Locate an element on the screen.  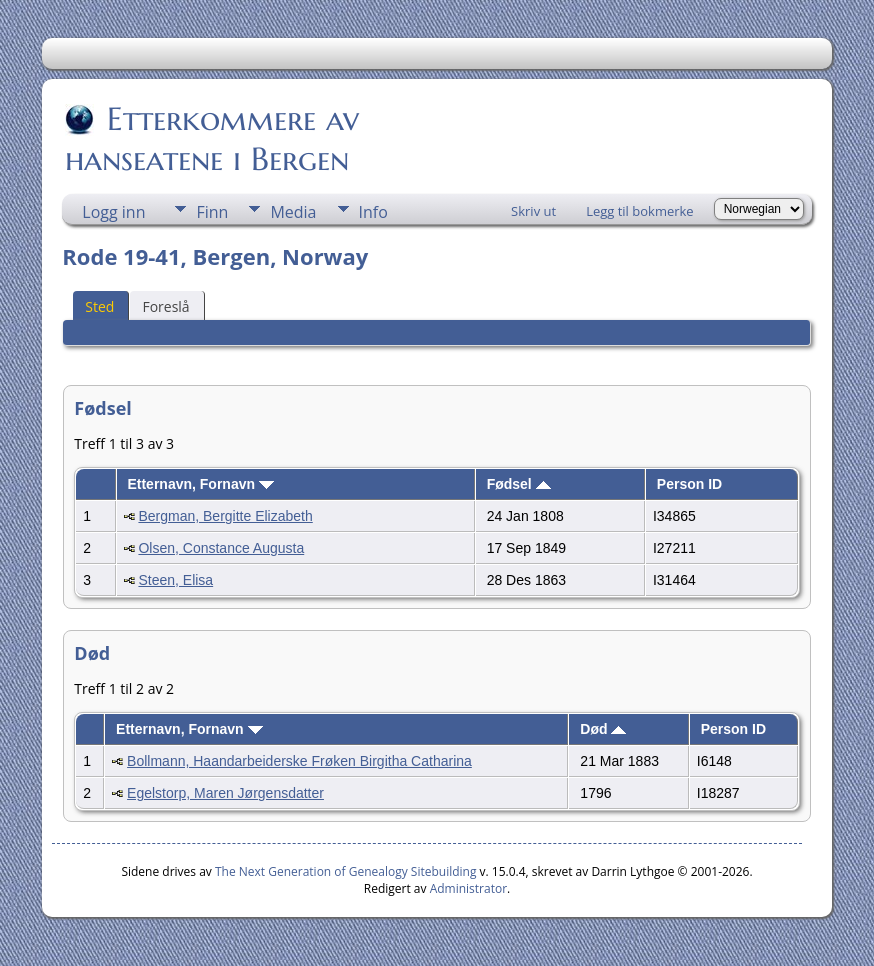
Legg til bokmerke is located at coordinates (640, 211).